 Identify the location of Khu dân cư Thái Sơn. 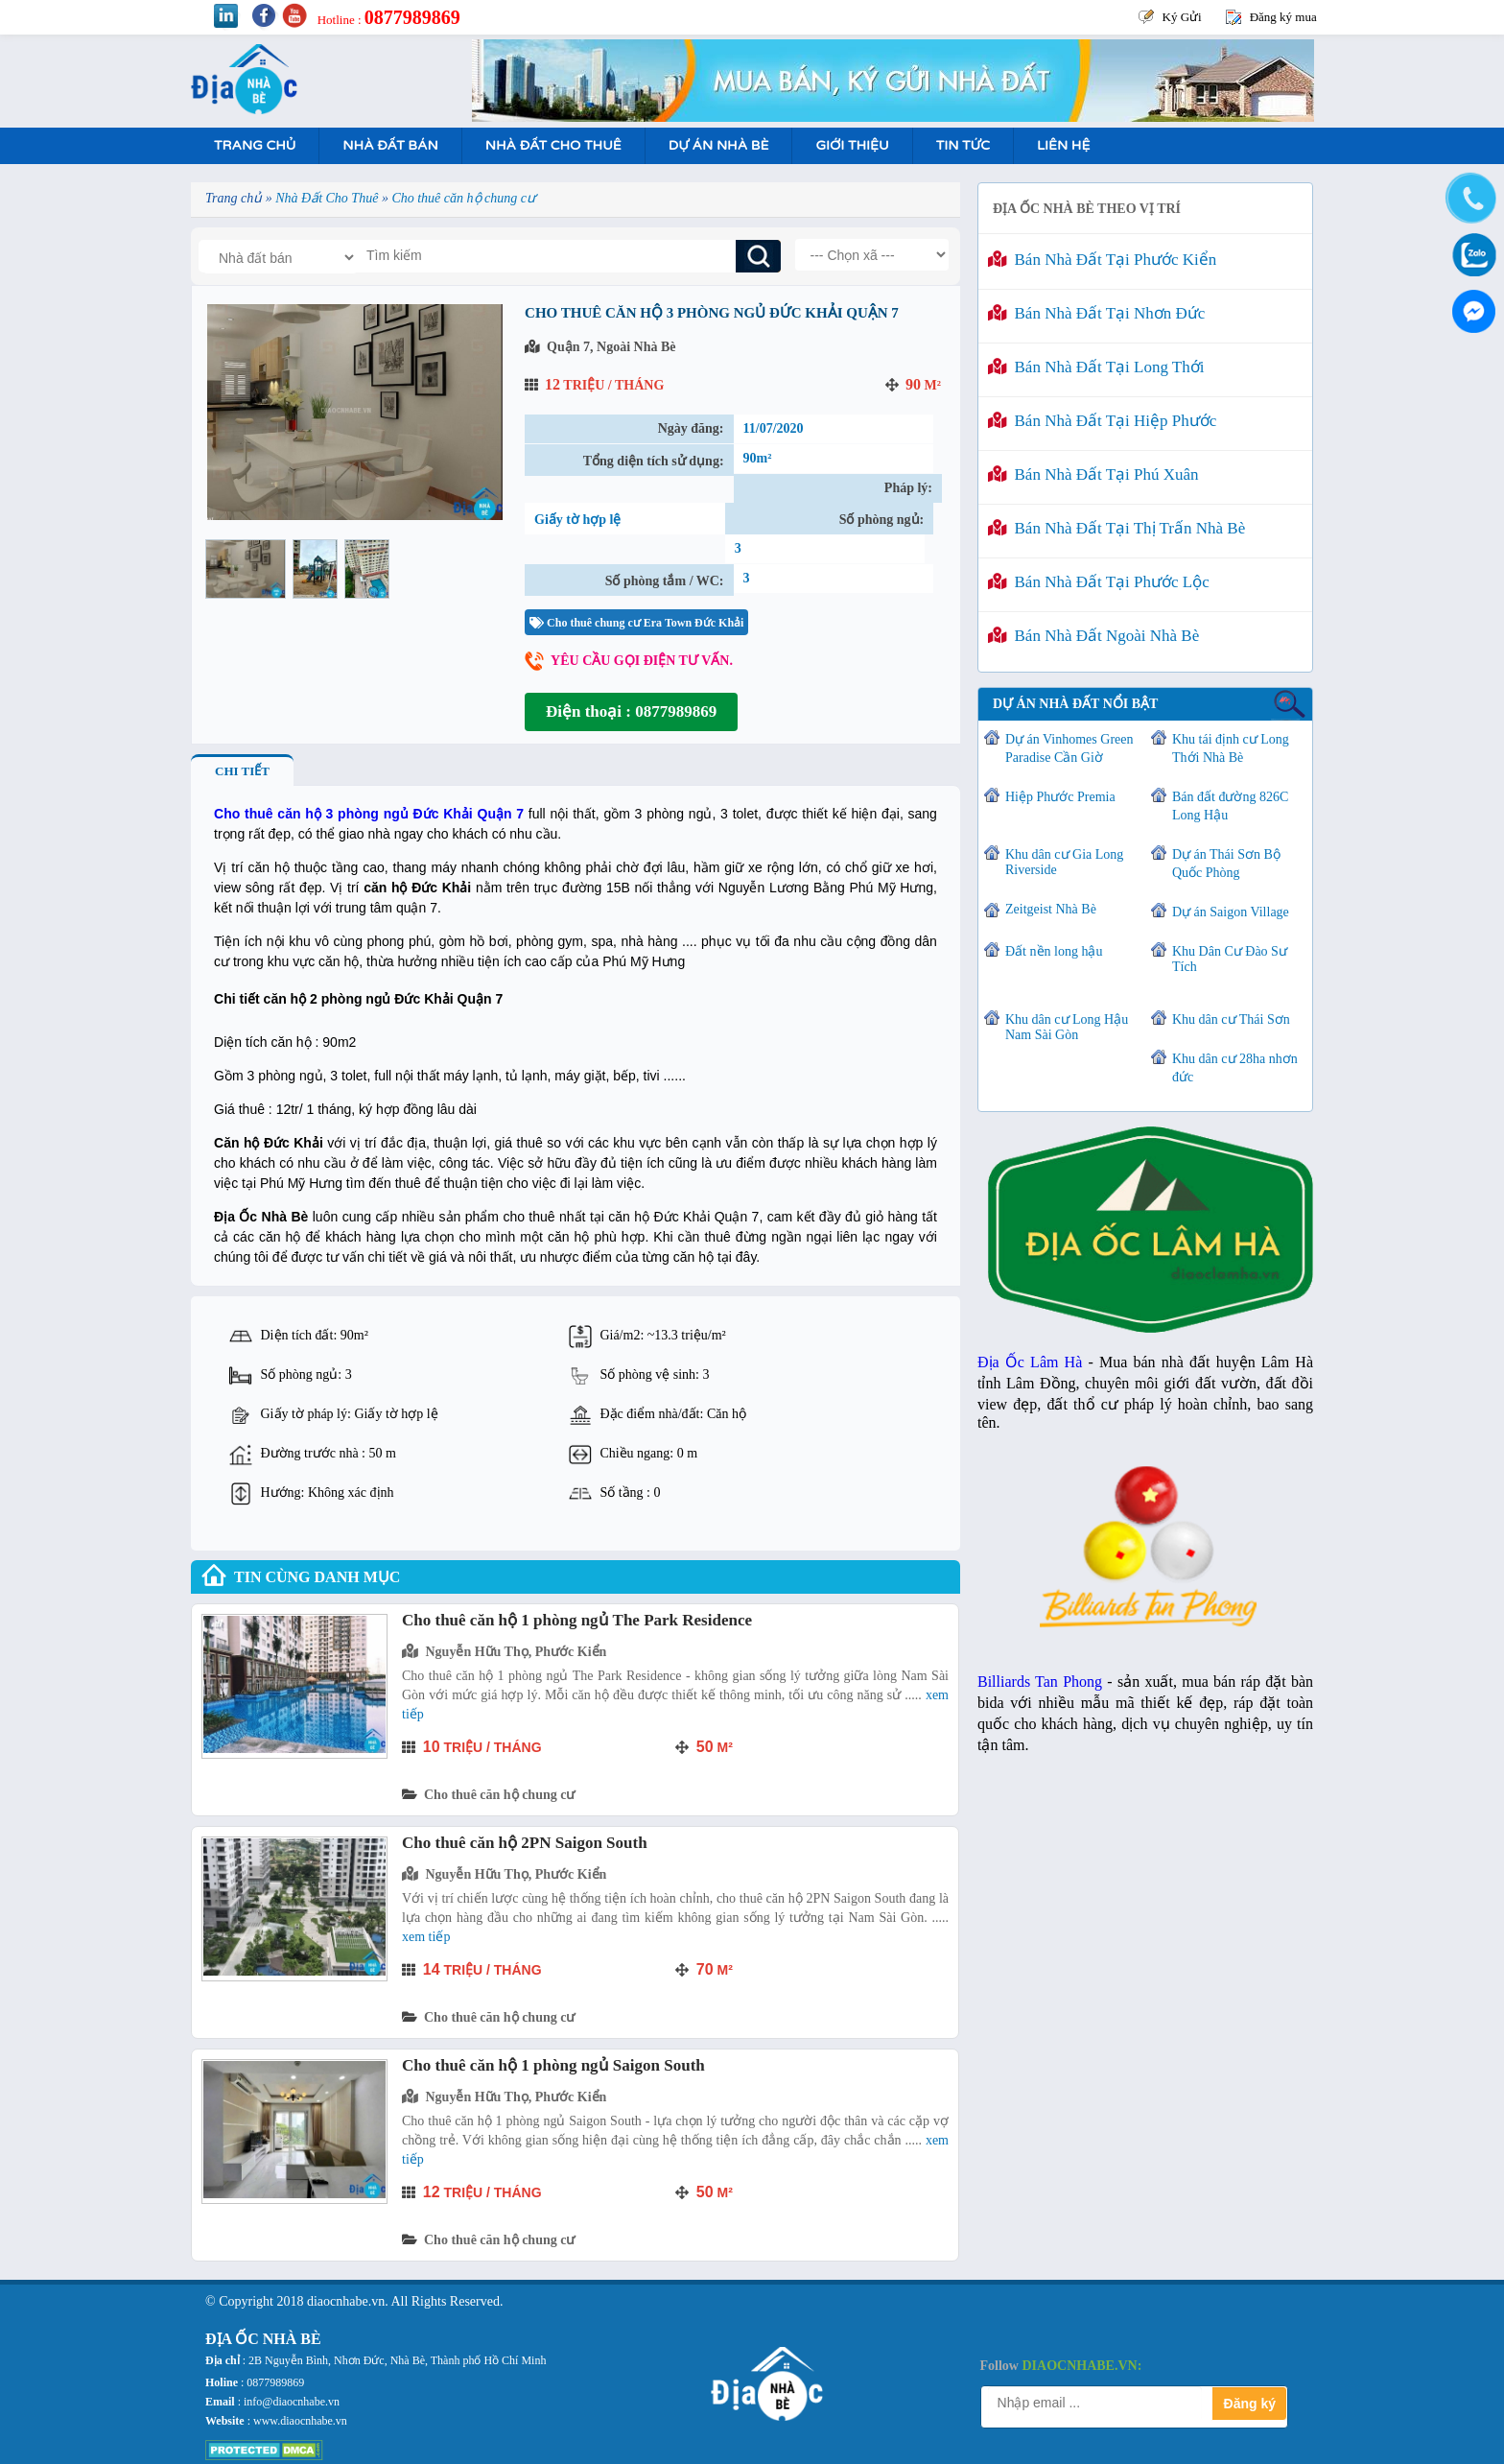
(1231, 1019).